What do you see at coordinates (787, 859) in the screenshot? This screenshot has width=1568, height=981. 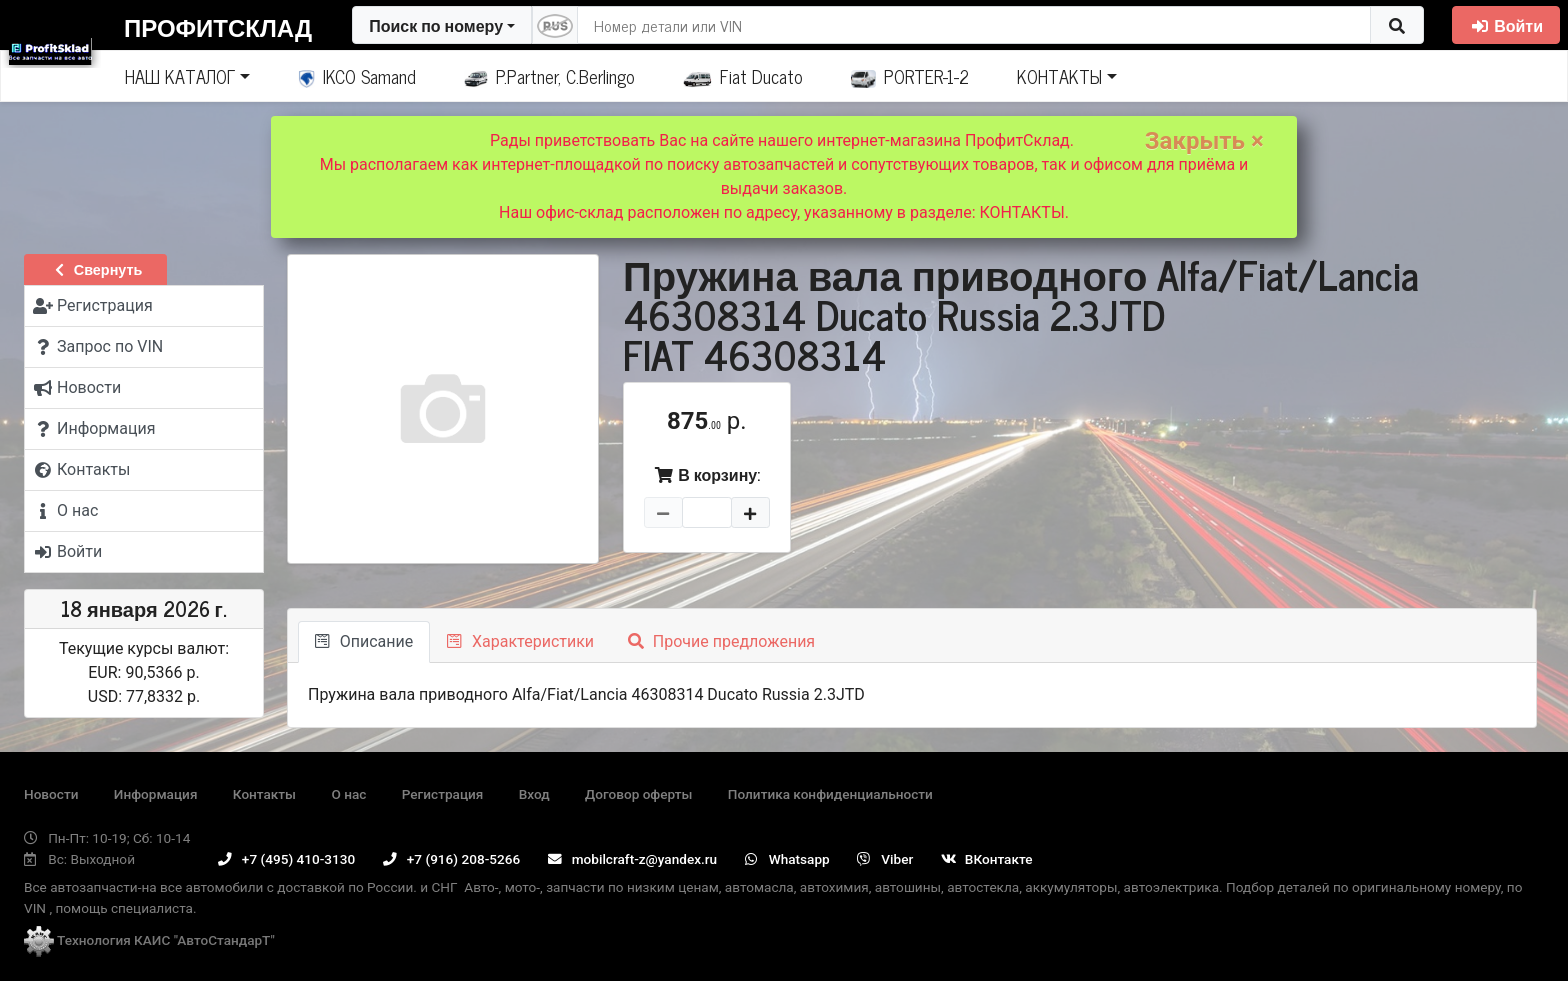 I see `Whatsapp` at bounding box center [787, 859].